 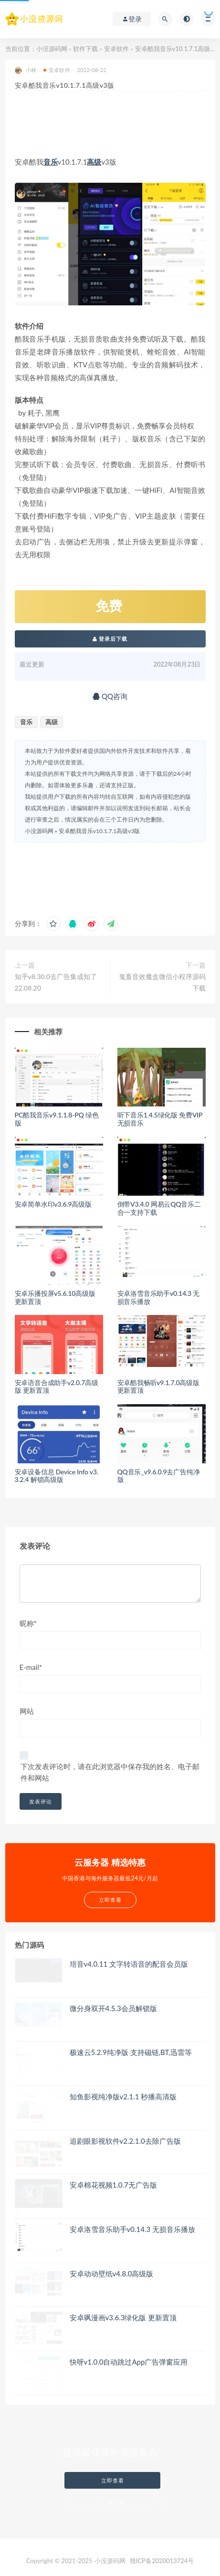 I want to click on 赣ICP备2020013724号, so click(x=162, y=2561).